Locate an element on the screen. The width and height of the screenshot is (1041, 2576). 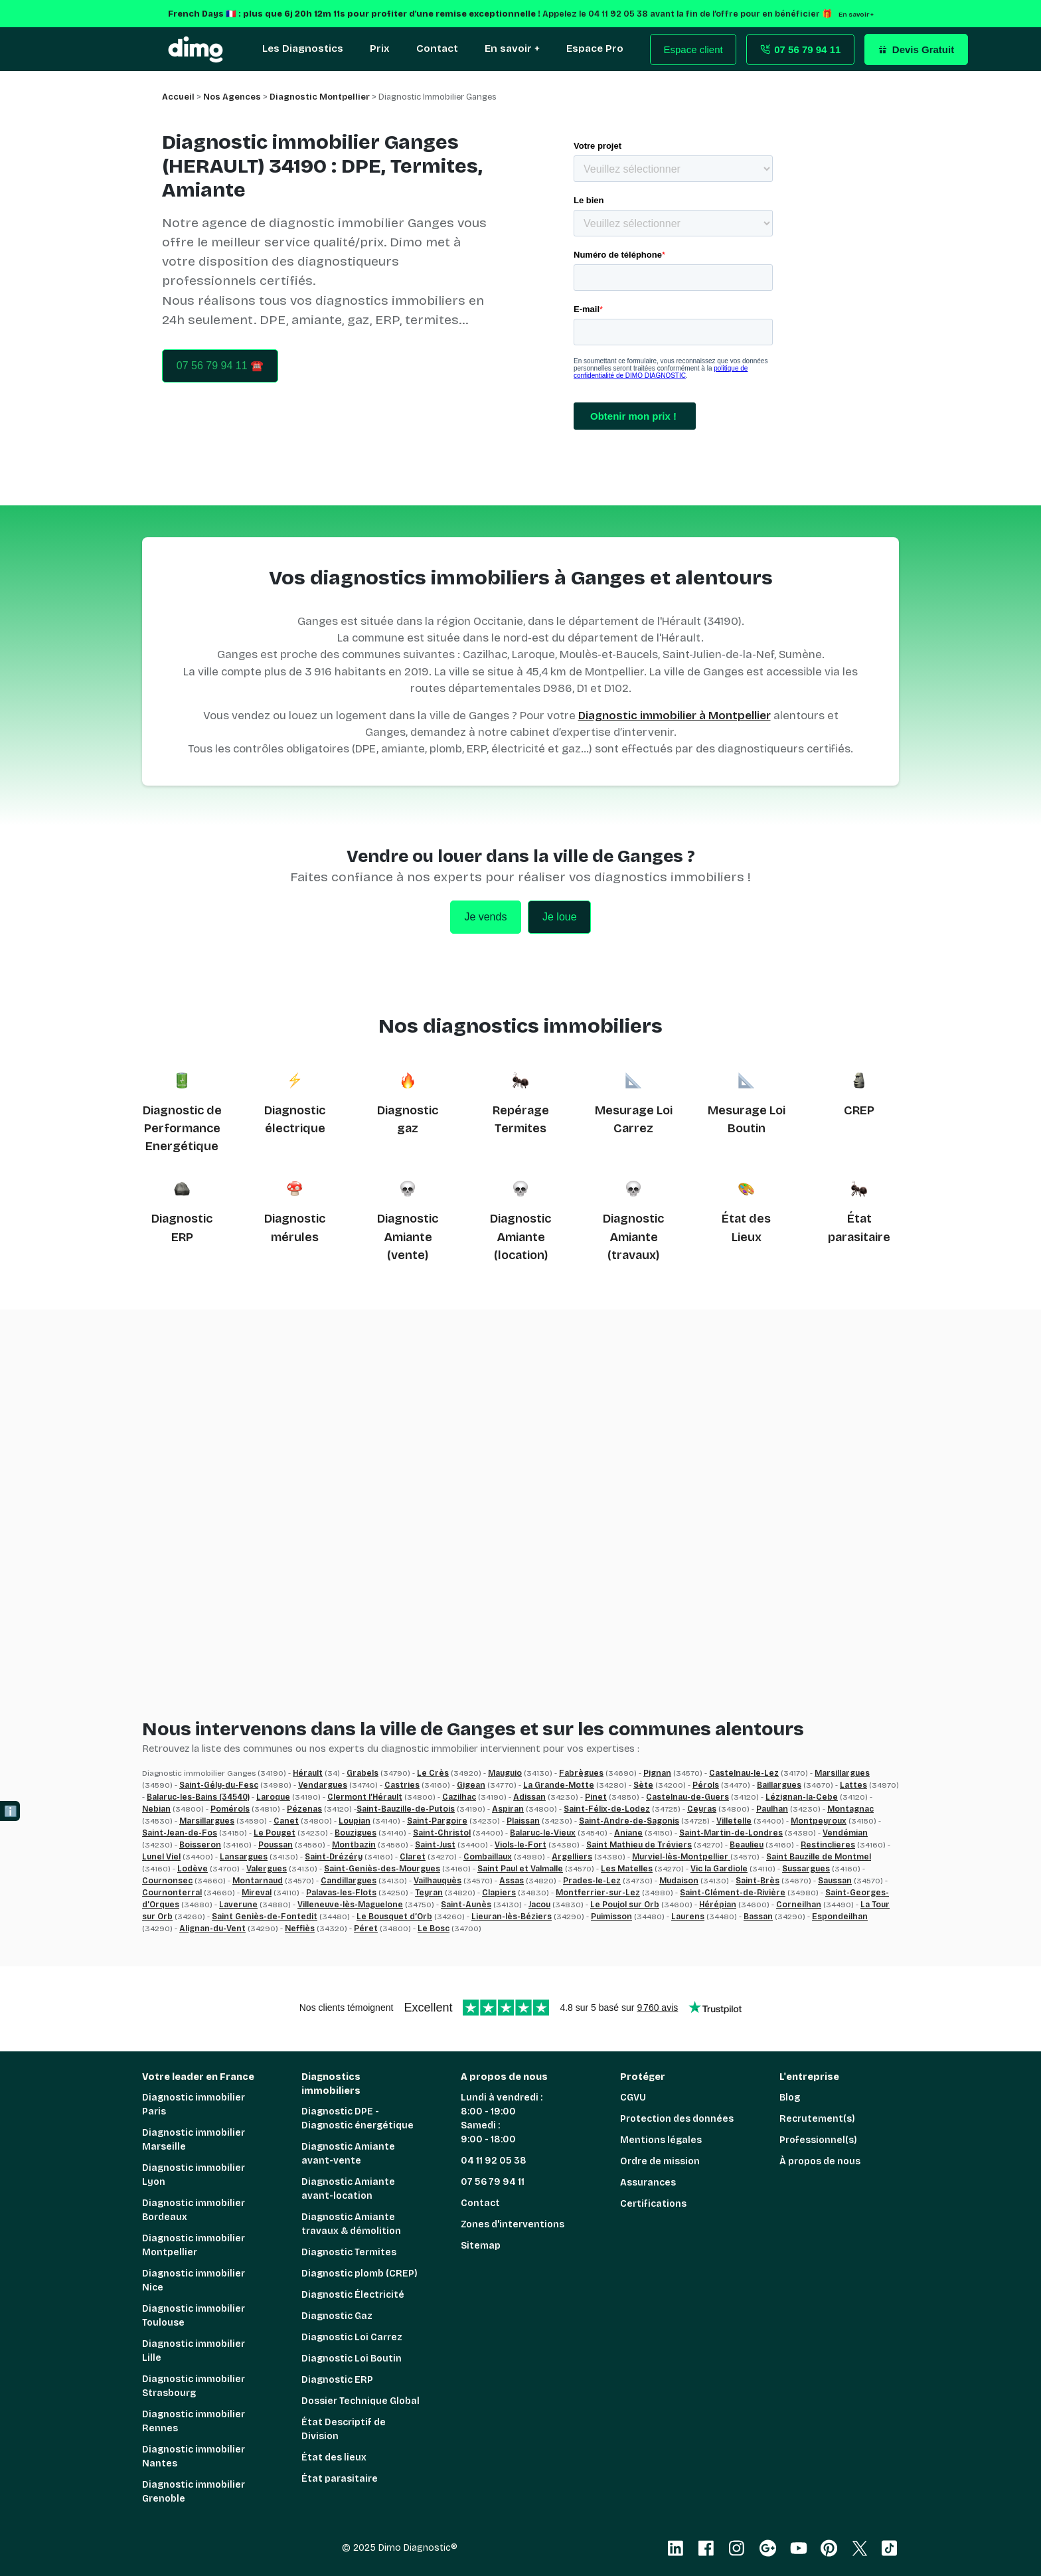
Saint Paul et Valmalle is located at coordinates (520, 1868).